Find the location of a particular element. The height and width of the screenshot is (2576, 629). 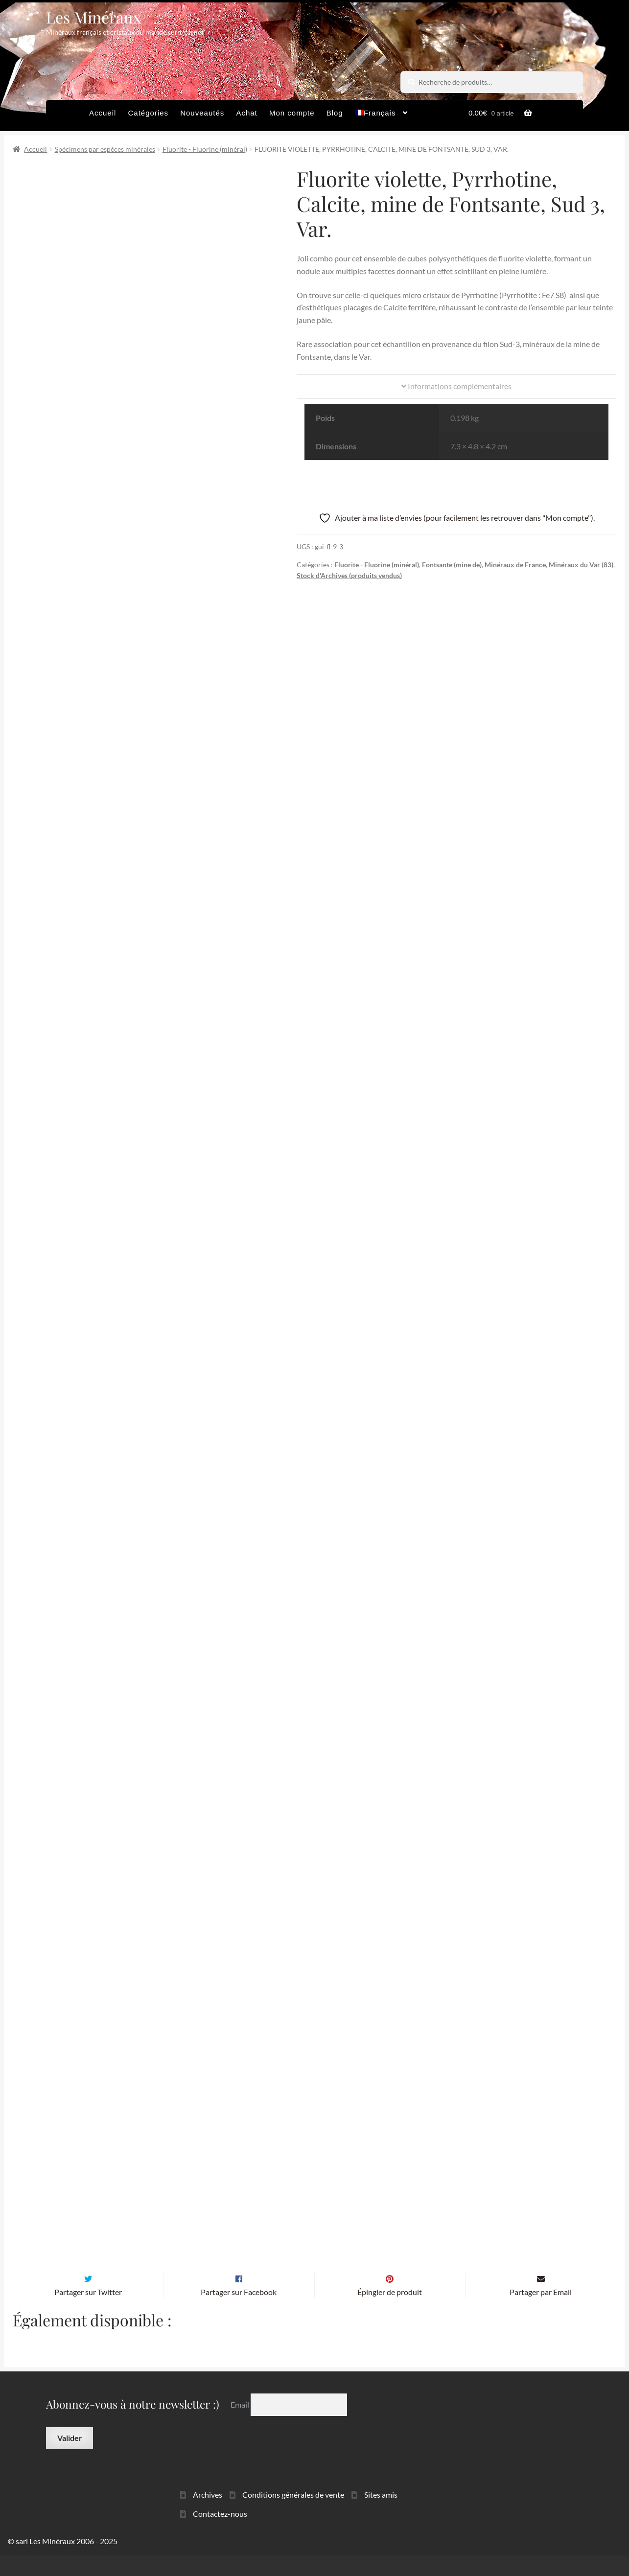

Minéraux du Var (83) is located at coordinates (581, 564).